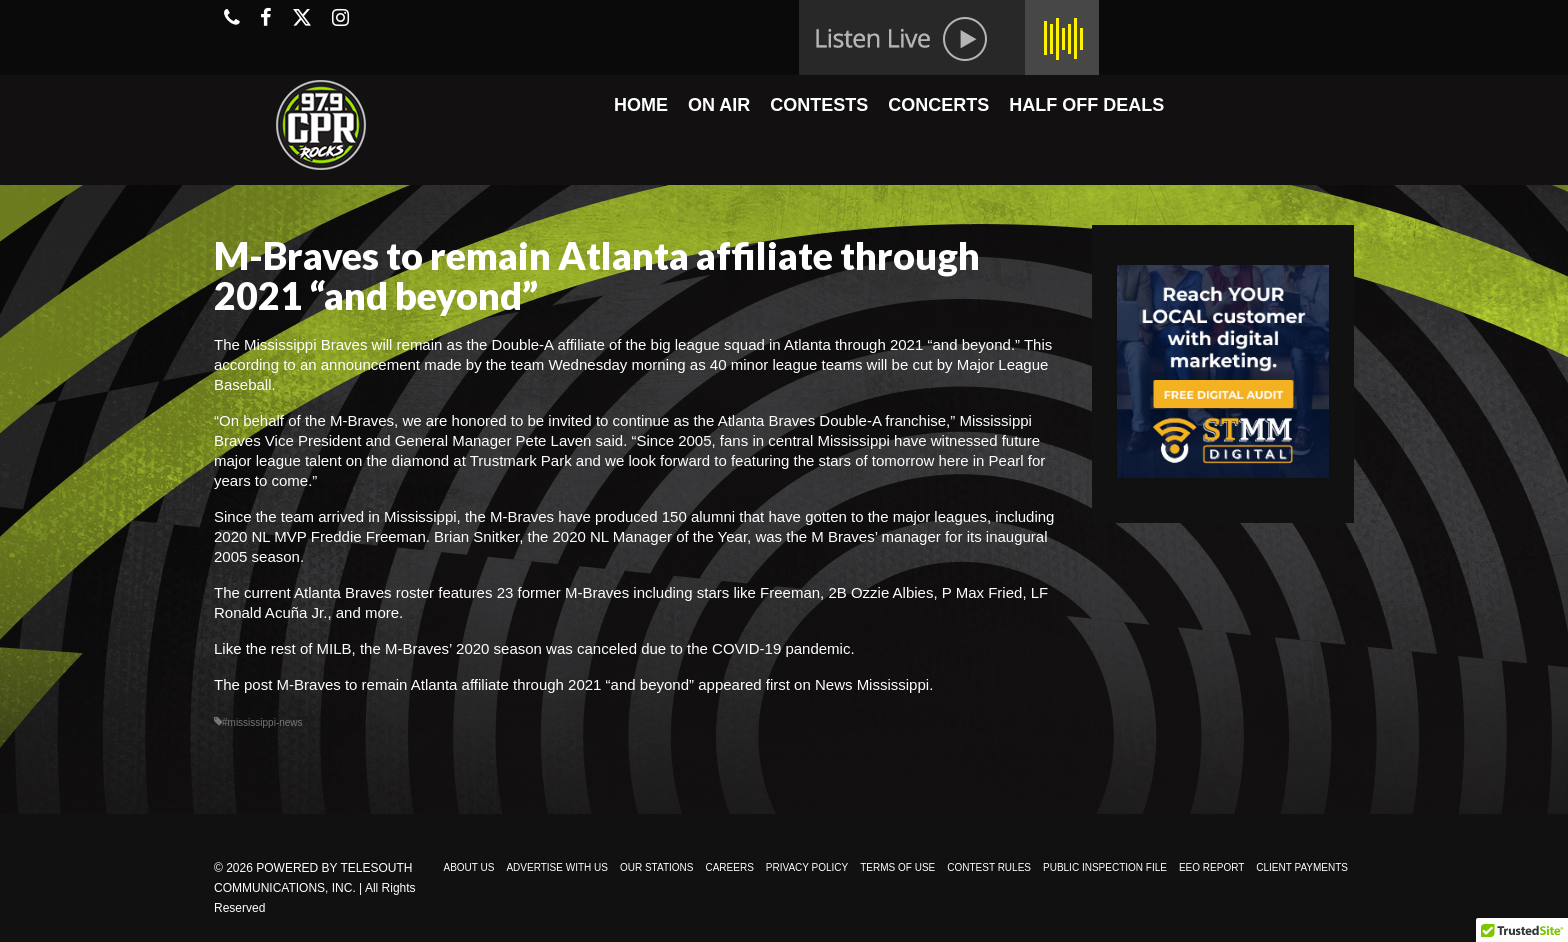  What do you see at coordinates (1086, 105) in the screenshot?
I see `HALF OFF DEALS` at bounding box center [1086, 105].